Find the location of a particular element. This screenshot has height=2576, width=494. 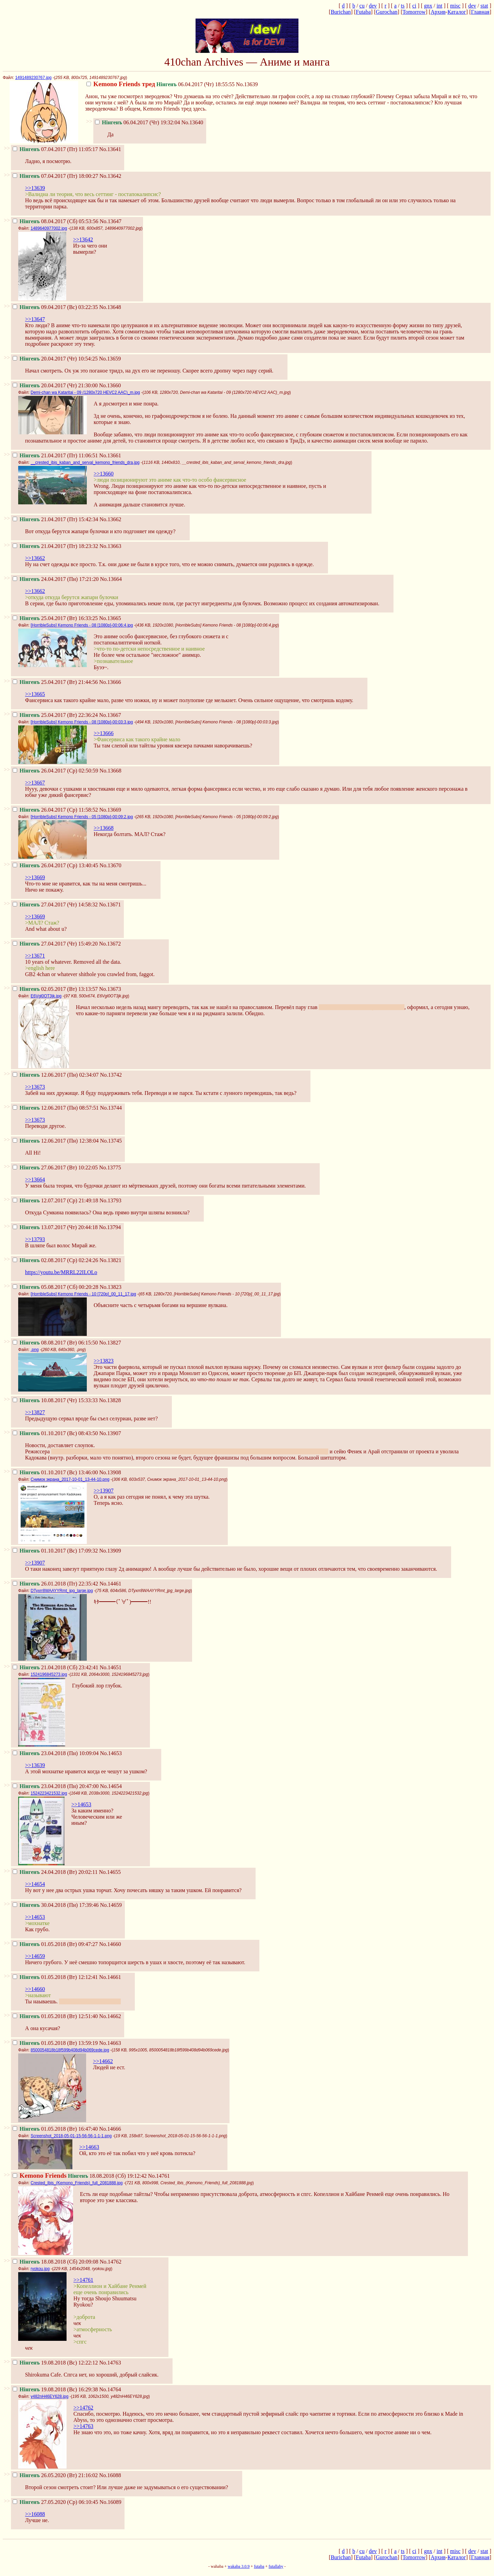

gnx is located at coordinates (428, 6).